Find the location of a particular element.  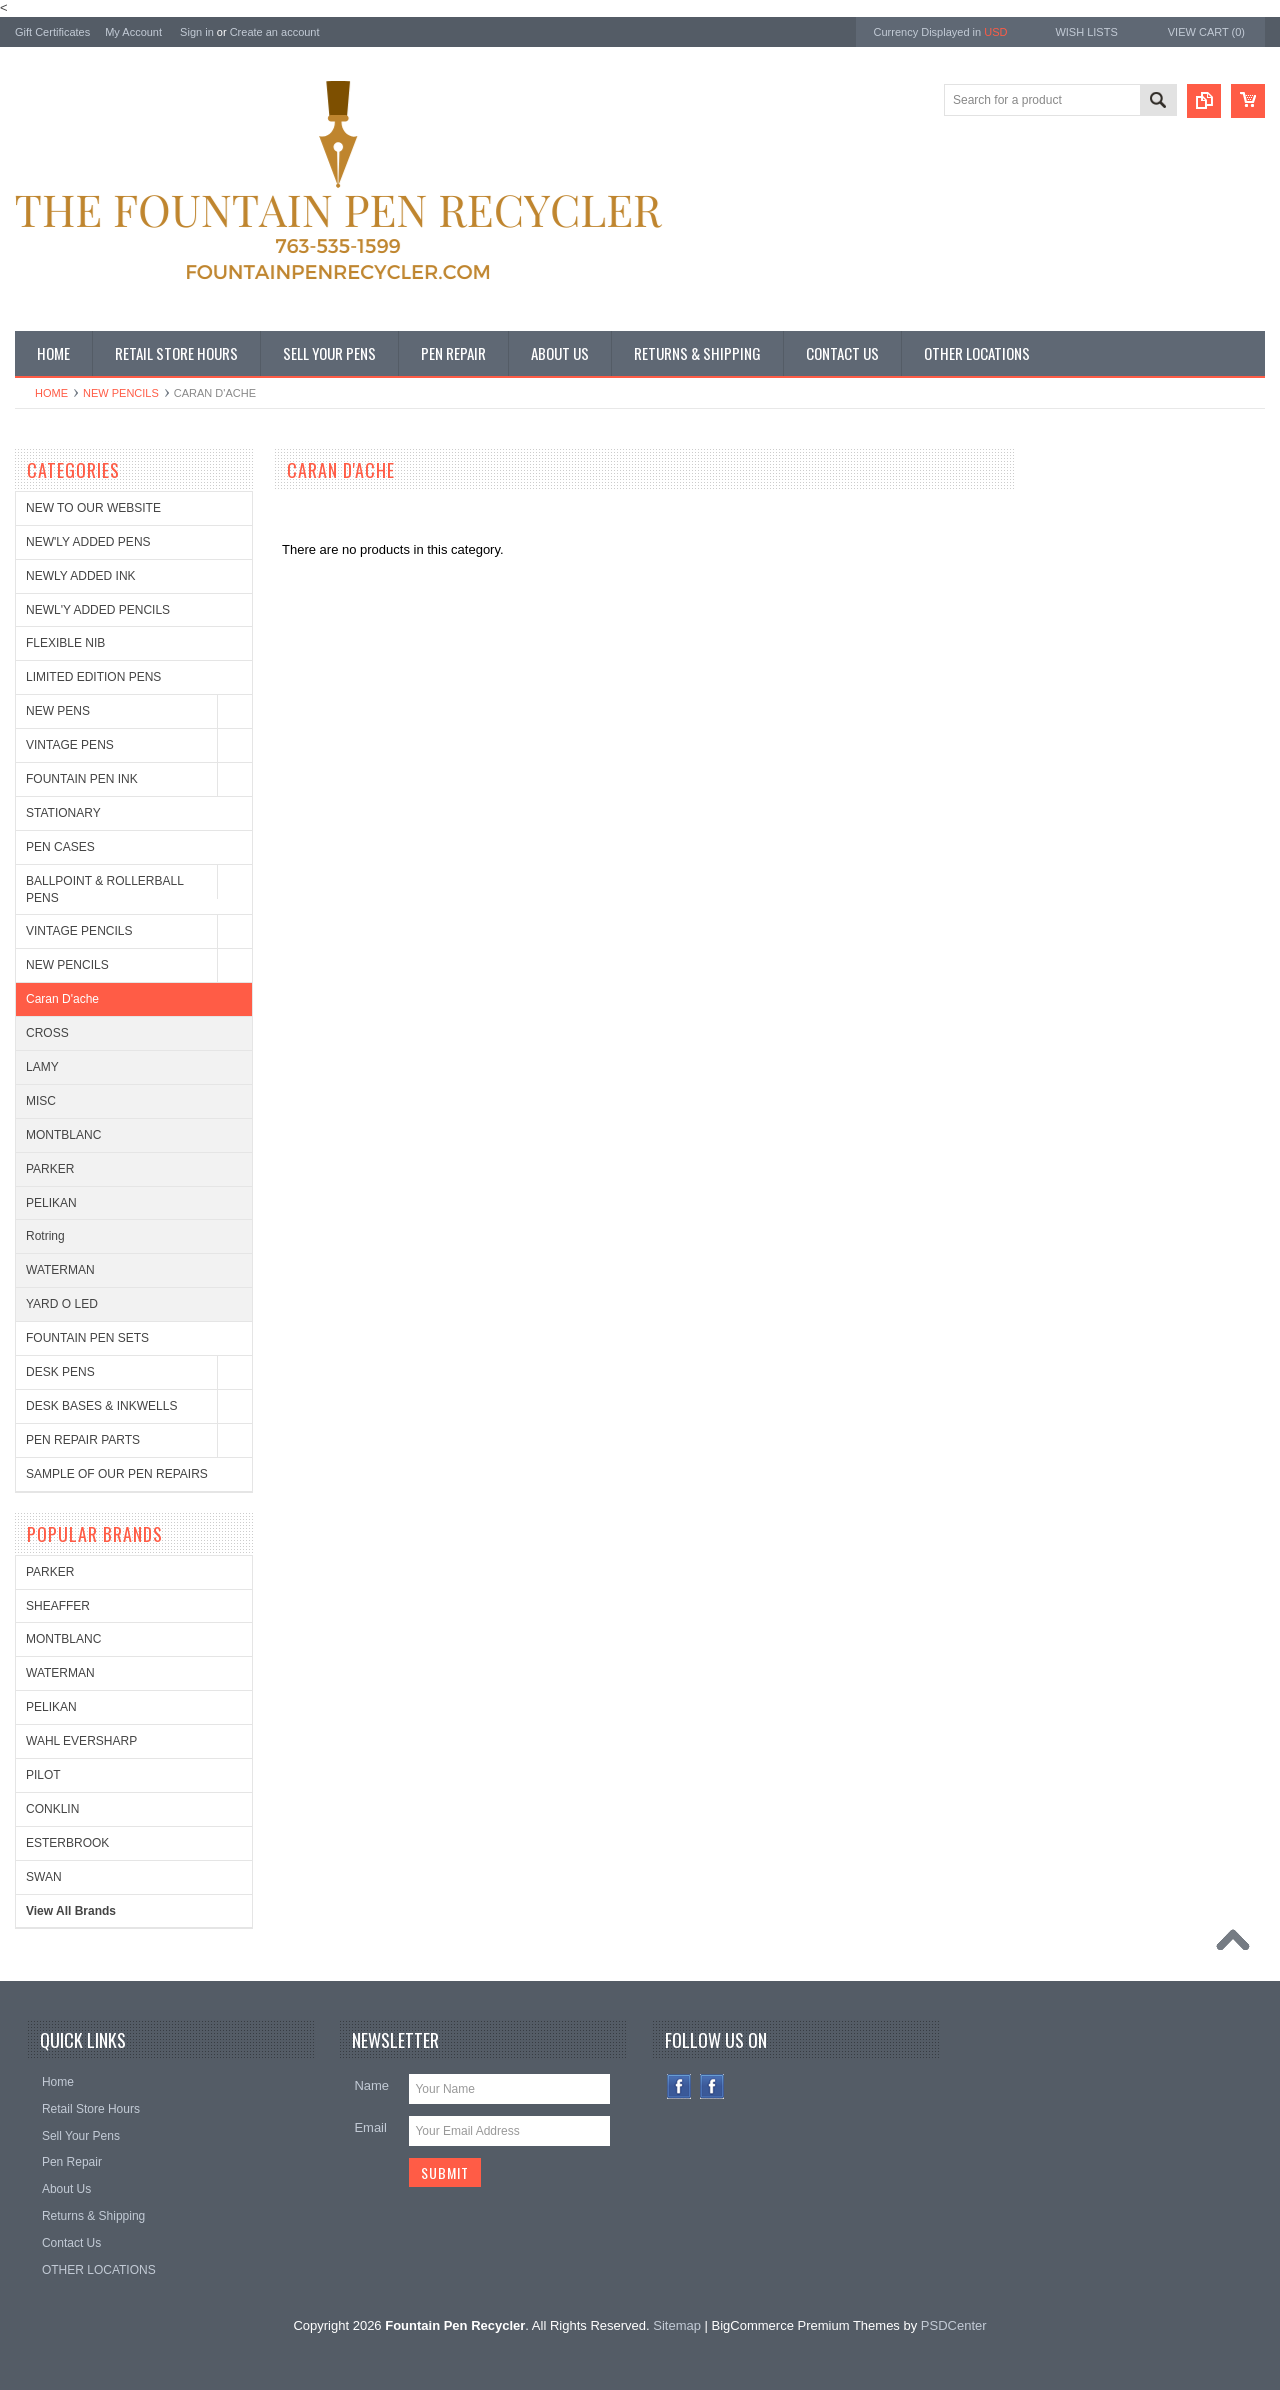

Wish Lists is located at coordinates (1086, 32).